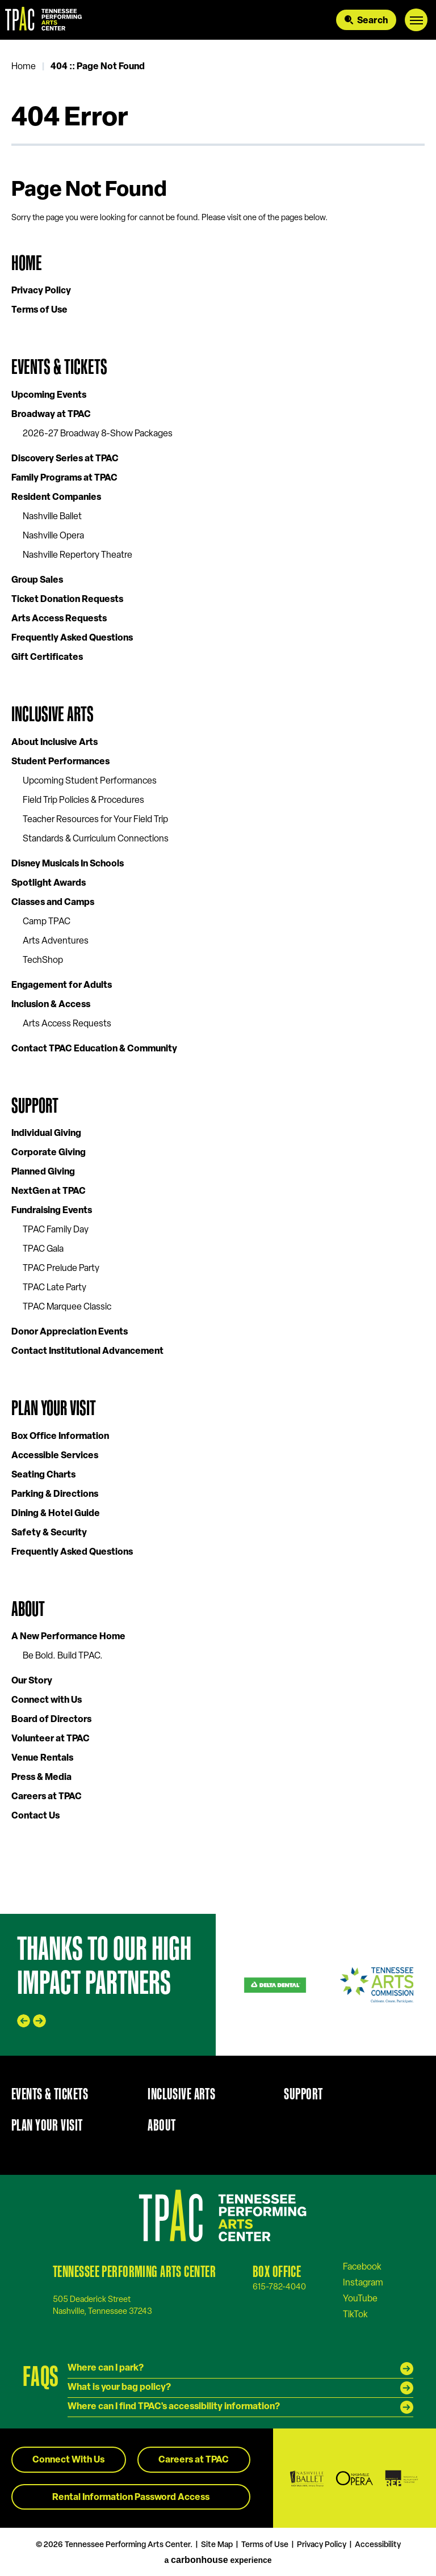  What do you see at coordinates (96, 839) in the screenshot?
I see `Standards & Curriculum Connections` at bounding box center [96, 839].